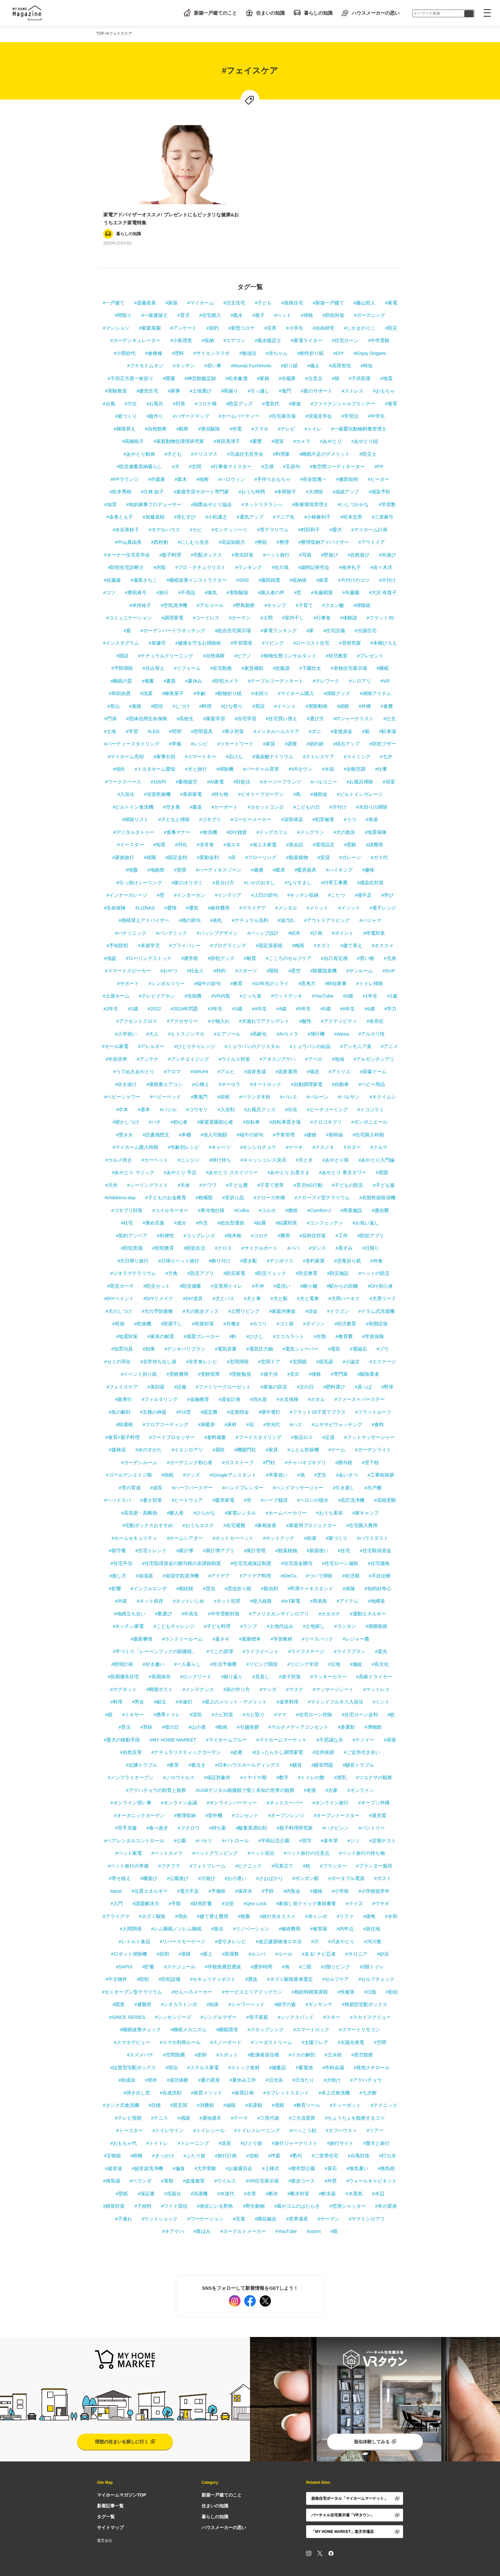 Image resolution: width=500 pixels, height=2576 pixels. What do you see at coordinates (232, 685) in the screenshot?
I see `#ひな祭り` at bounding box center [232, 685].